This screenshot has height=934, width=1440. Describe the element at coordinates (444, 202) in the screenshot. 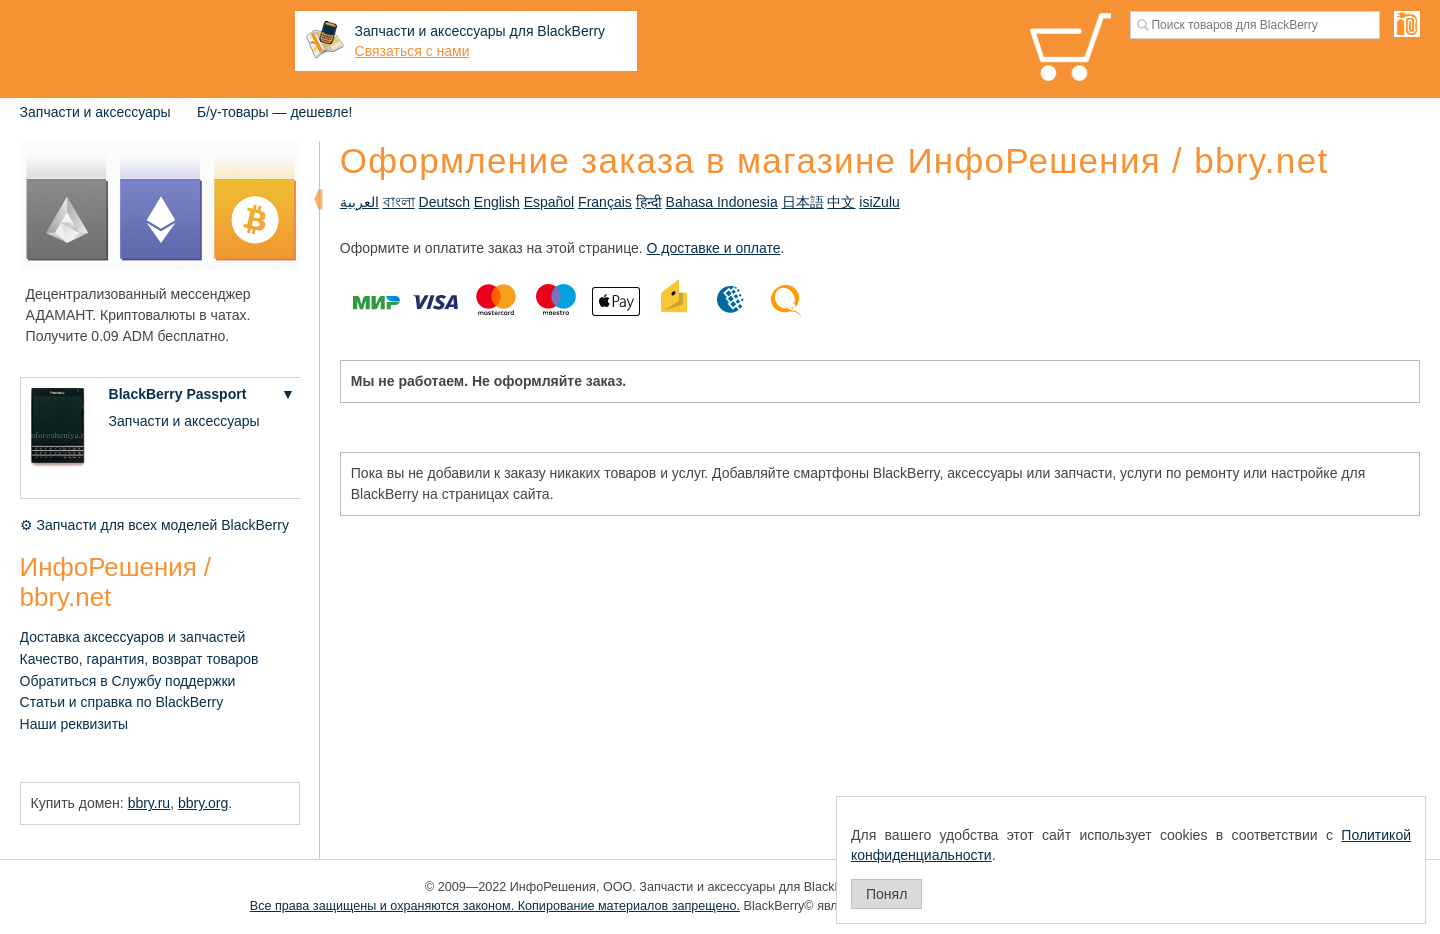

I see `Deutsch` at that location.